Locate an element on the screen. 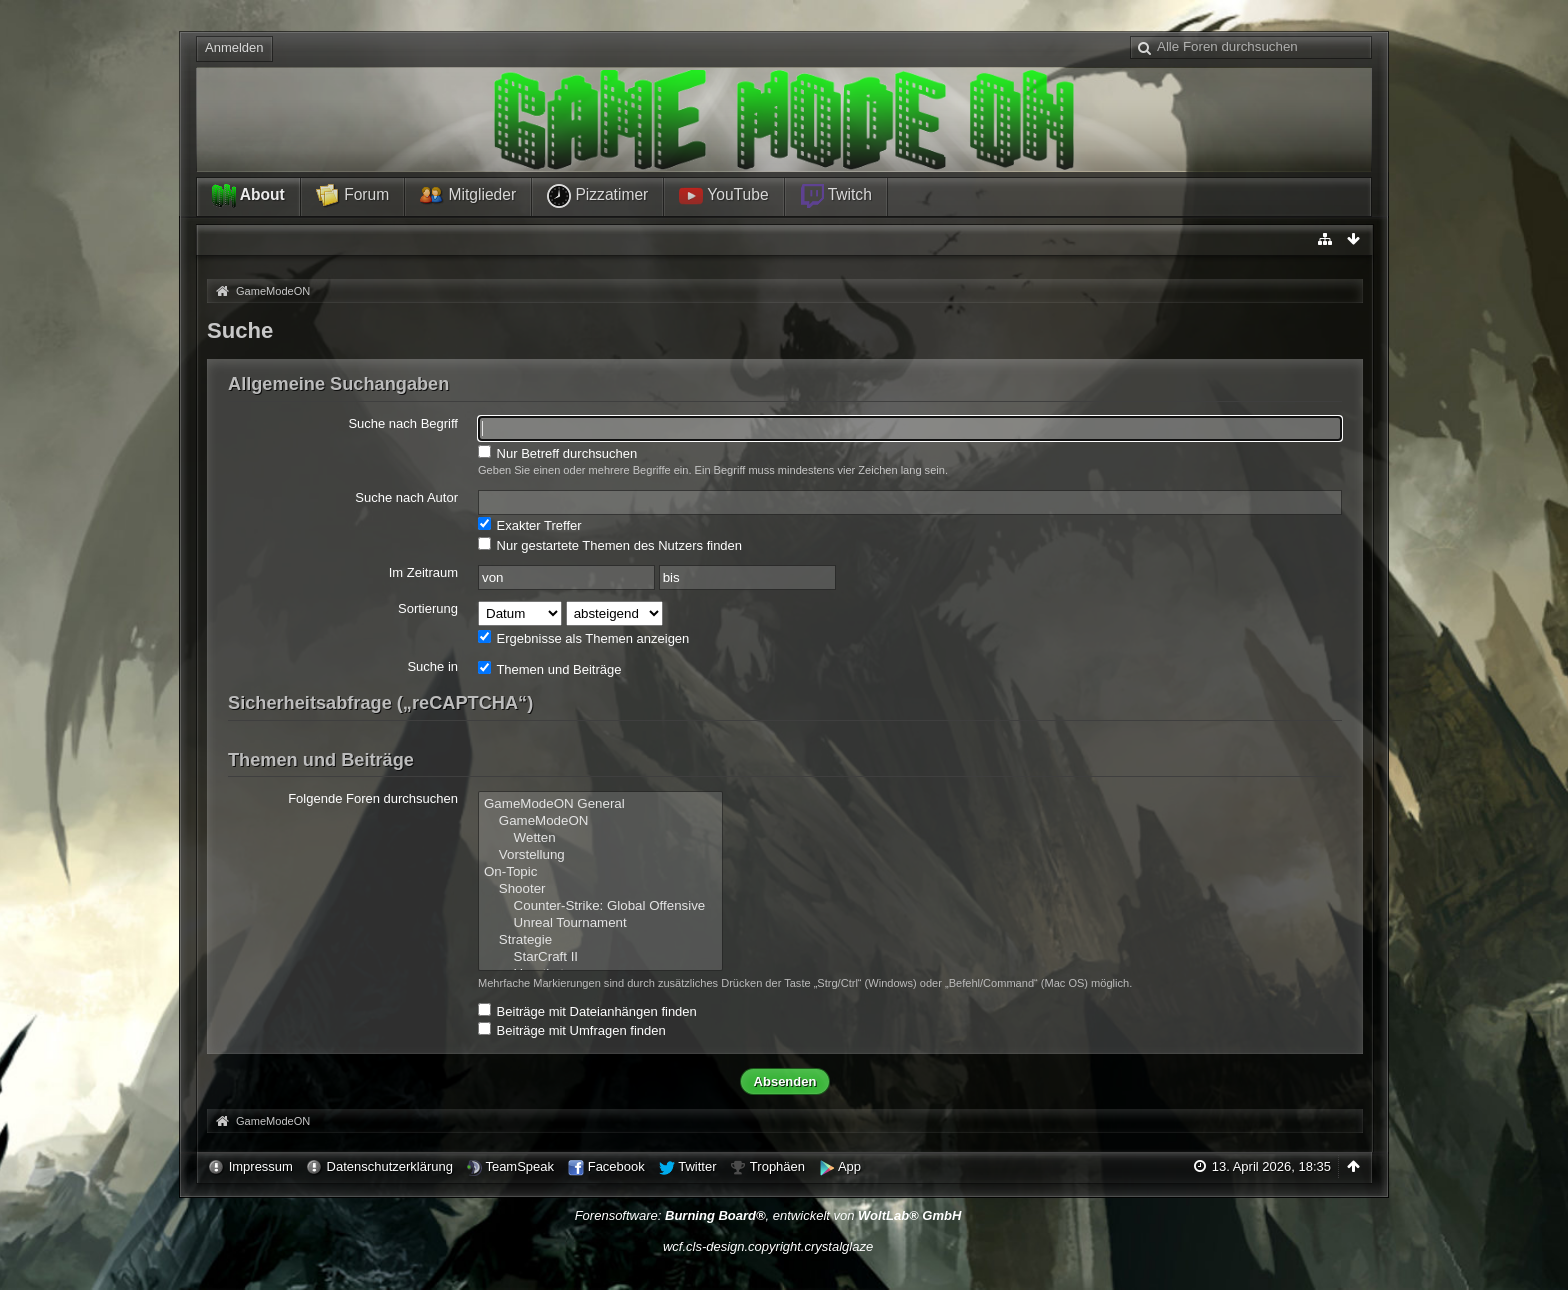 The image size is (1568, 1290). Impressum is located at coordinates (261, 1166).